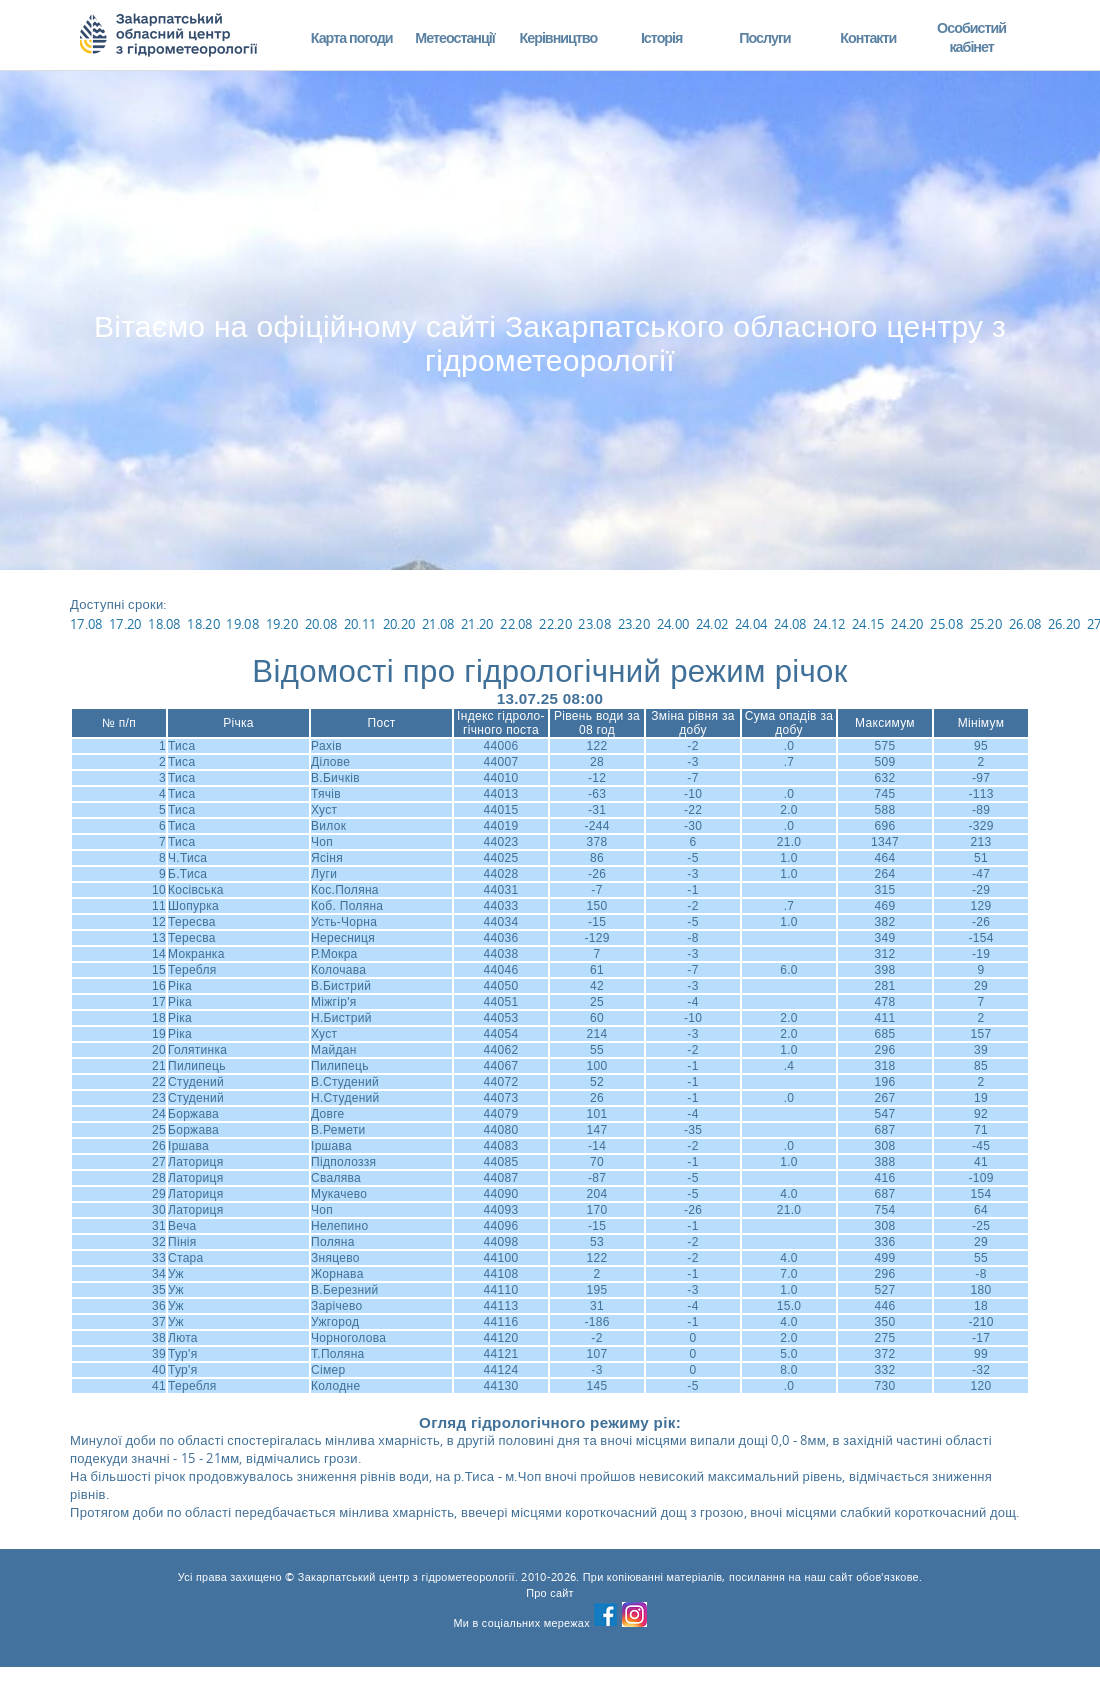 The image size is (1100, 1683). I want to click on 24.08, so click(790, 624).